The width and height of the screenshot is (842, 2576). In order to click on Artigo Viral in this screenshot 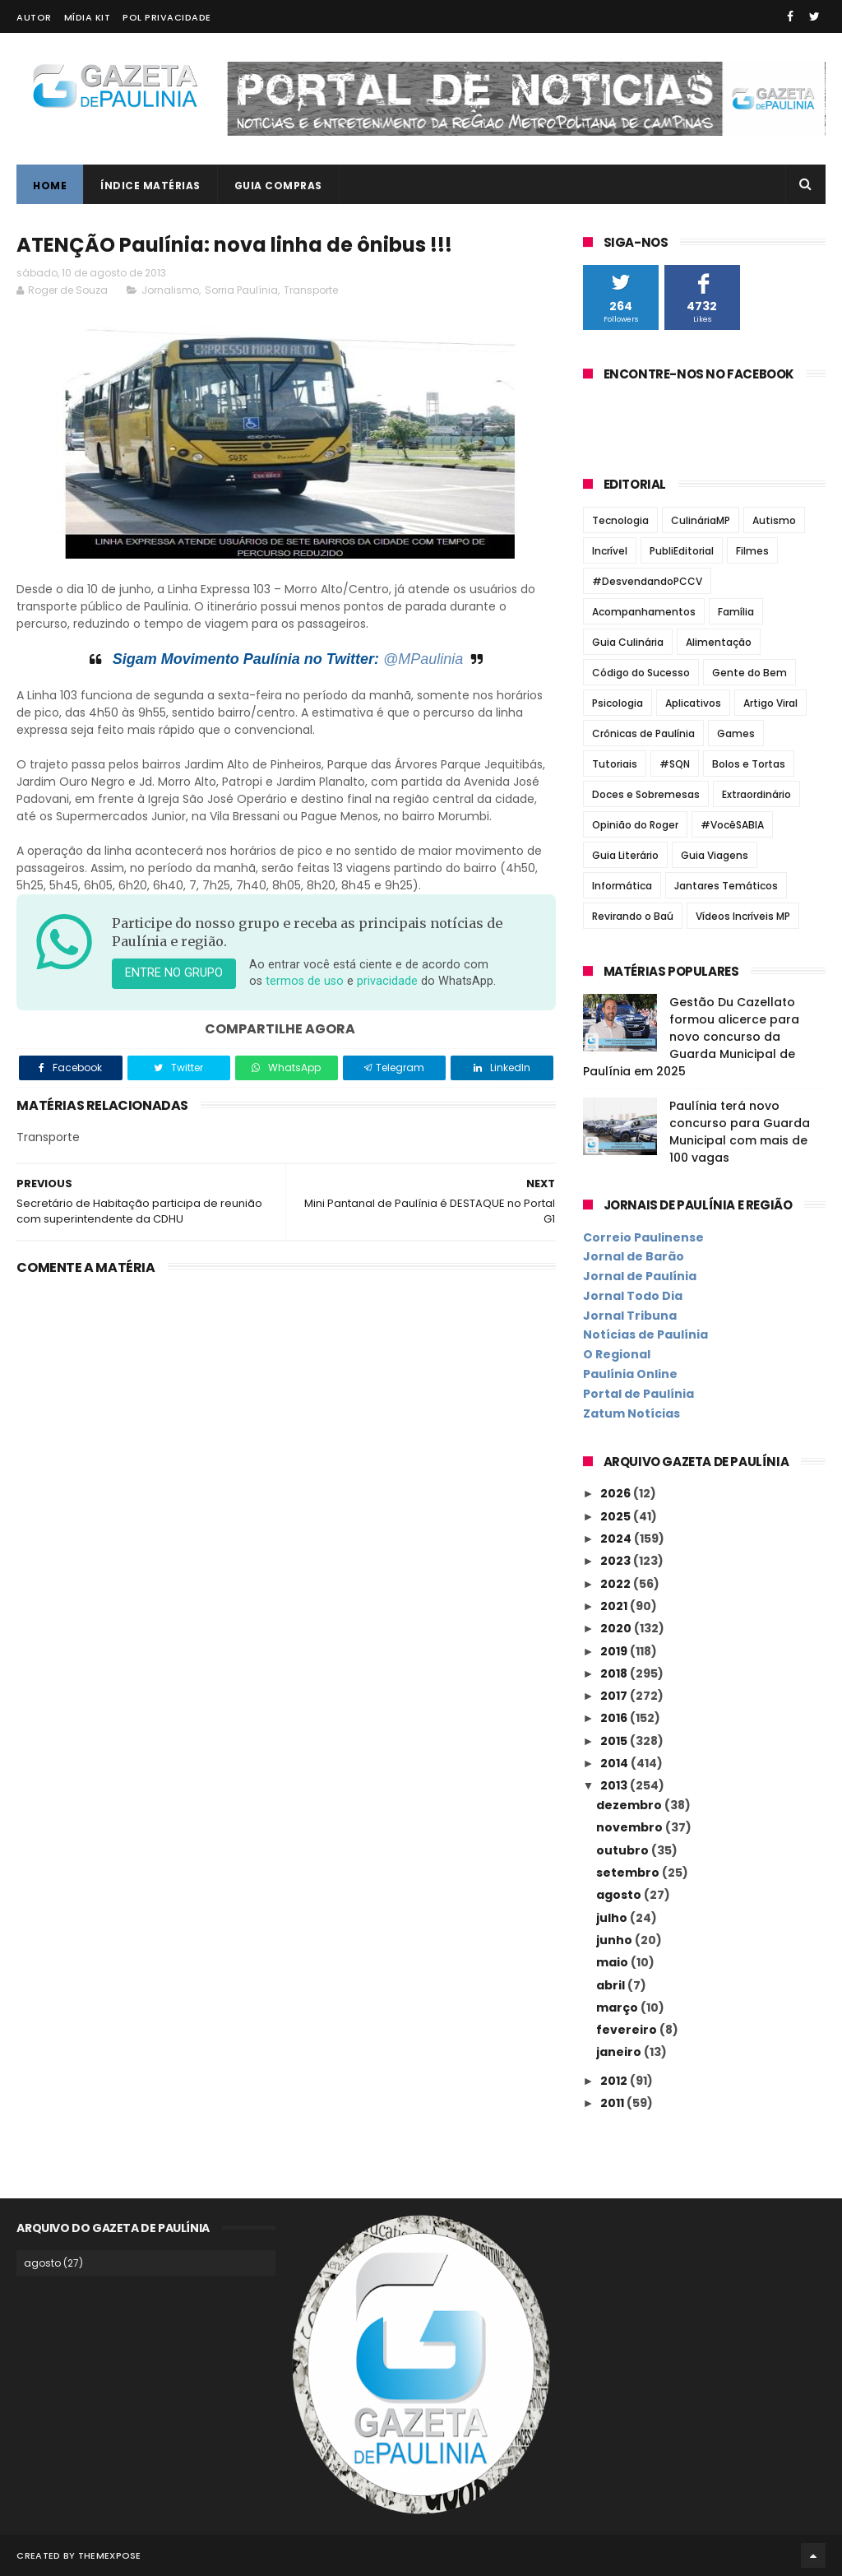, I will do `click(770, 703)`.